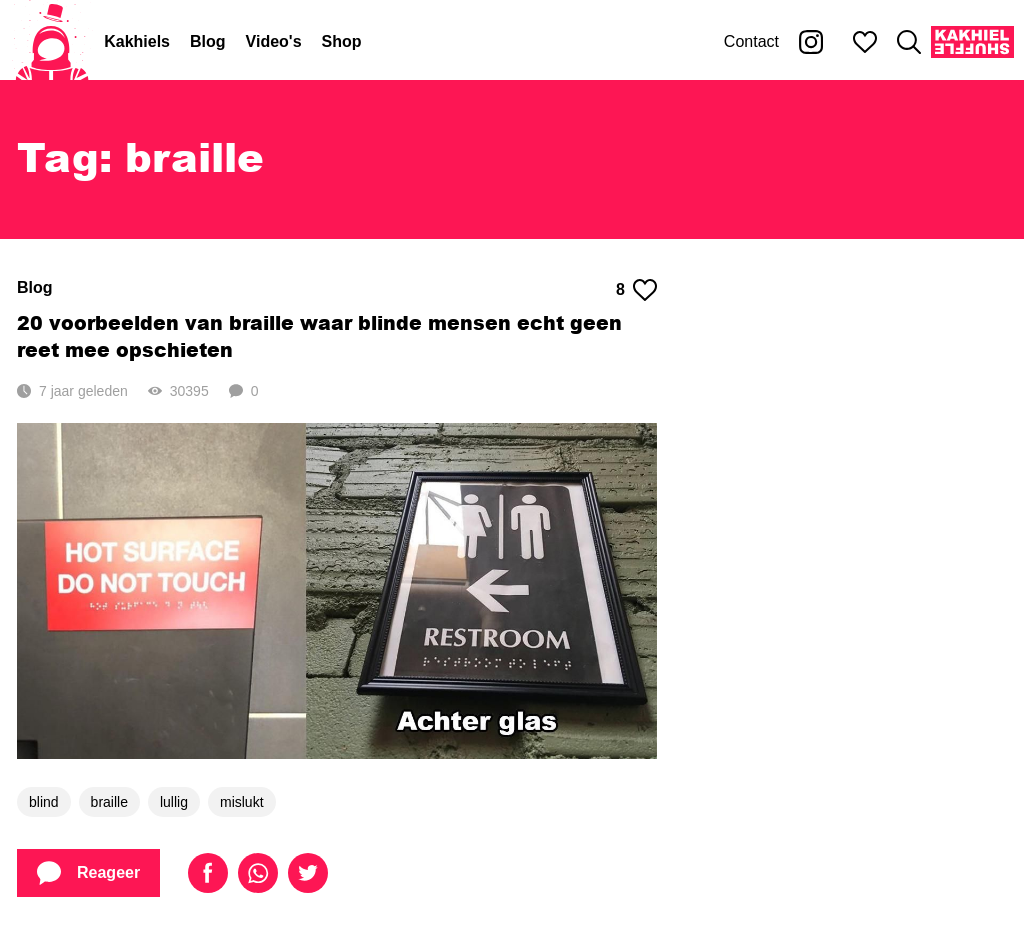 This screenshot has height=937, width=1024. What do you see at coordinates (751, 41) in the screenshot?
I see `Contact` at bounding box center [751, 41].